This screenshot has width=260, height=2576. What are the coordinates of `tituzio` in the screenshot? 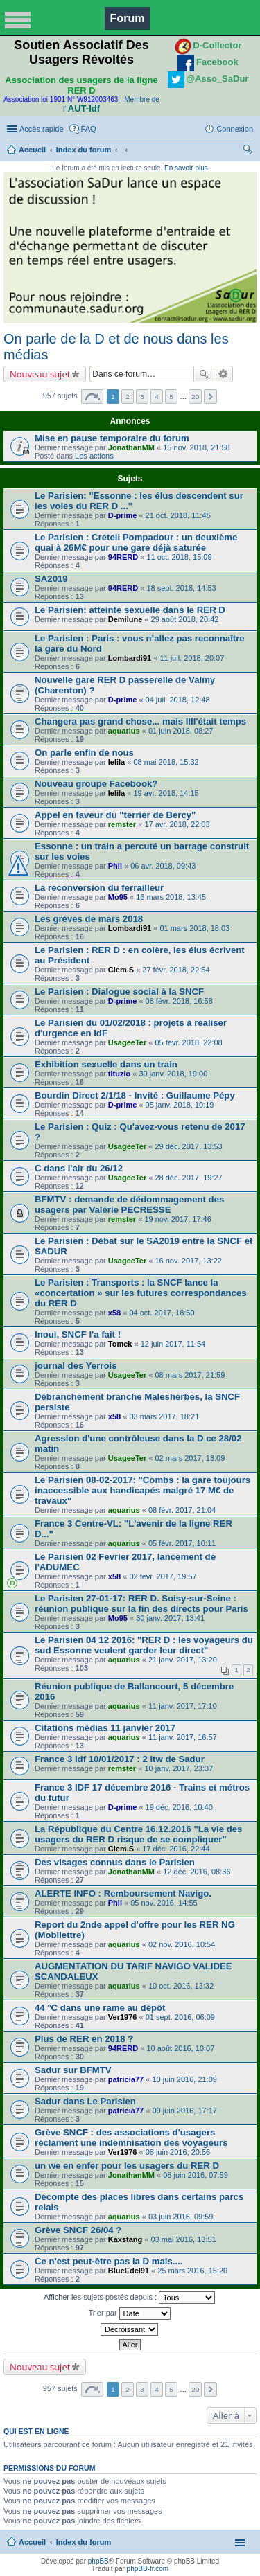 It's located at (119, 1073).